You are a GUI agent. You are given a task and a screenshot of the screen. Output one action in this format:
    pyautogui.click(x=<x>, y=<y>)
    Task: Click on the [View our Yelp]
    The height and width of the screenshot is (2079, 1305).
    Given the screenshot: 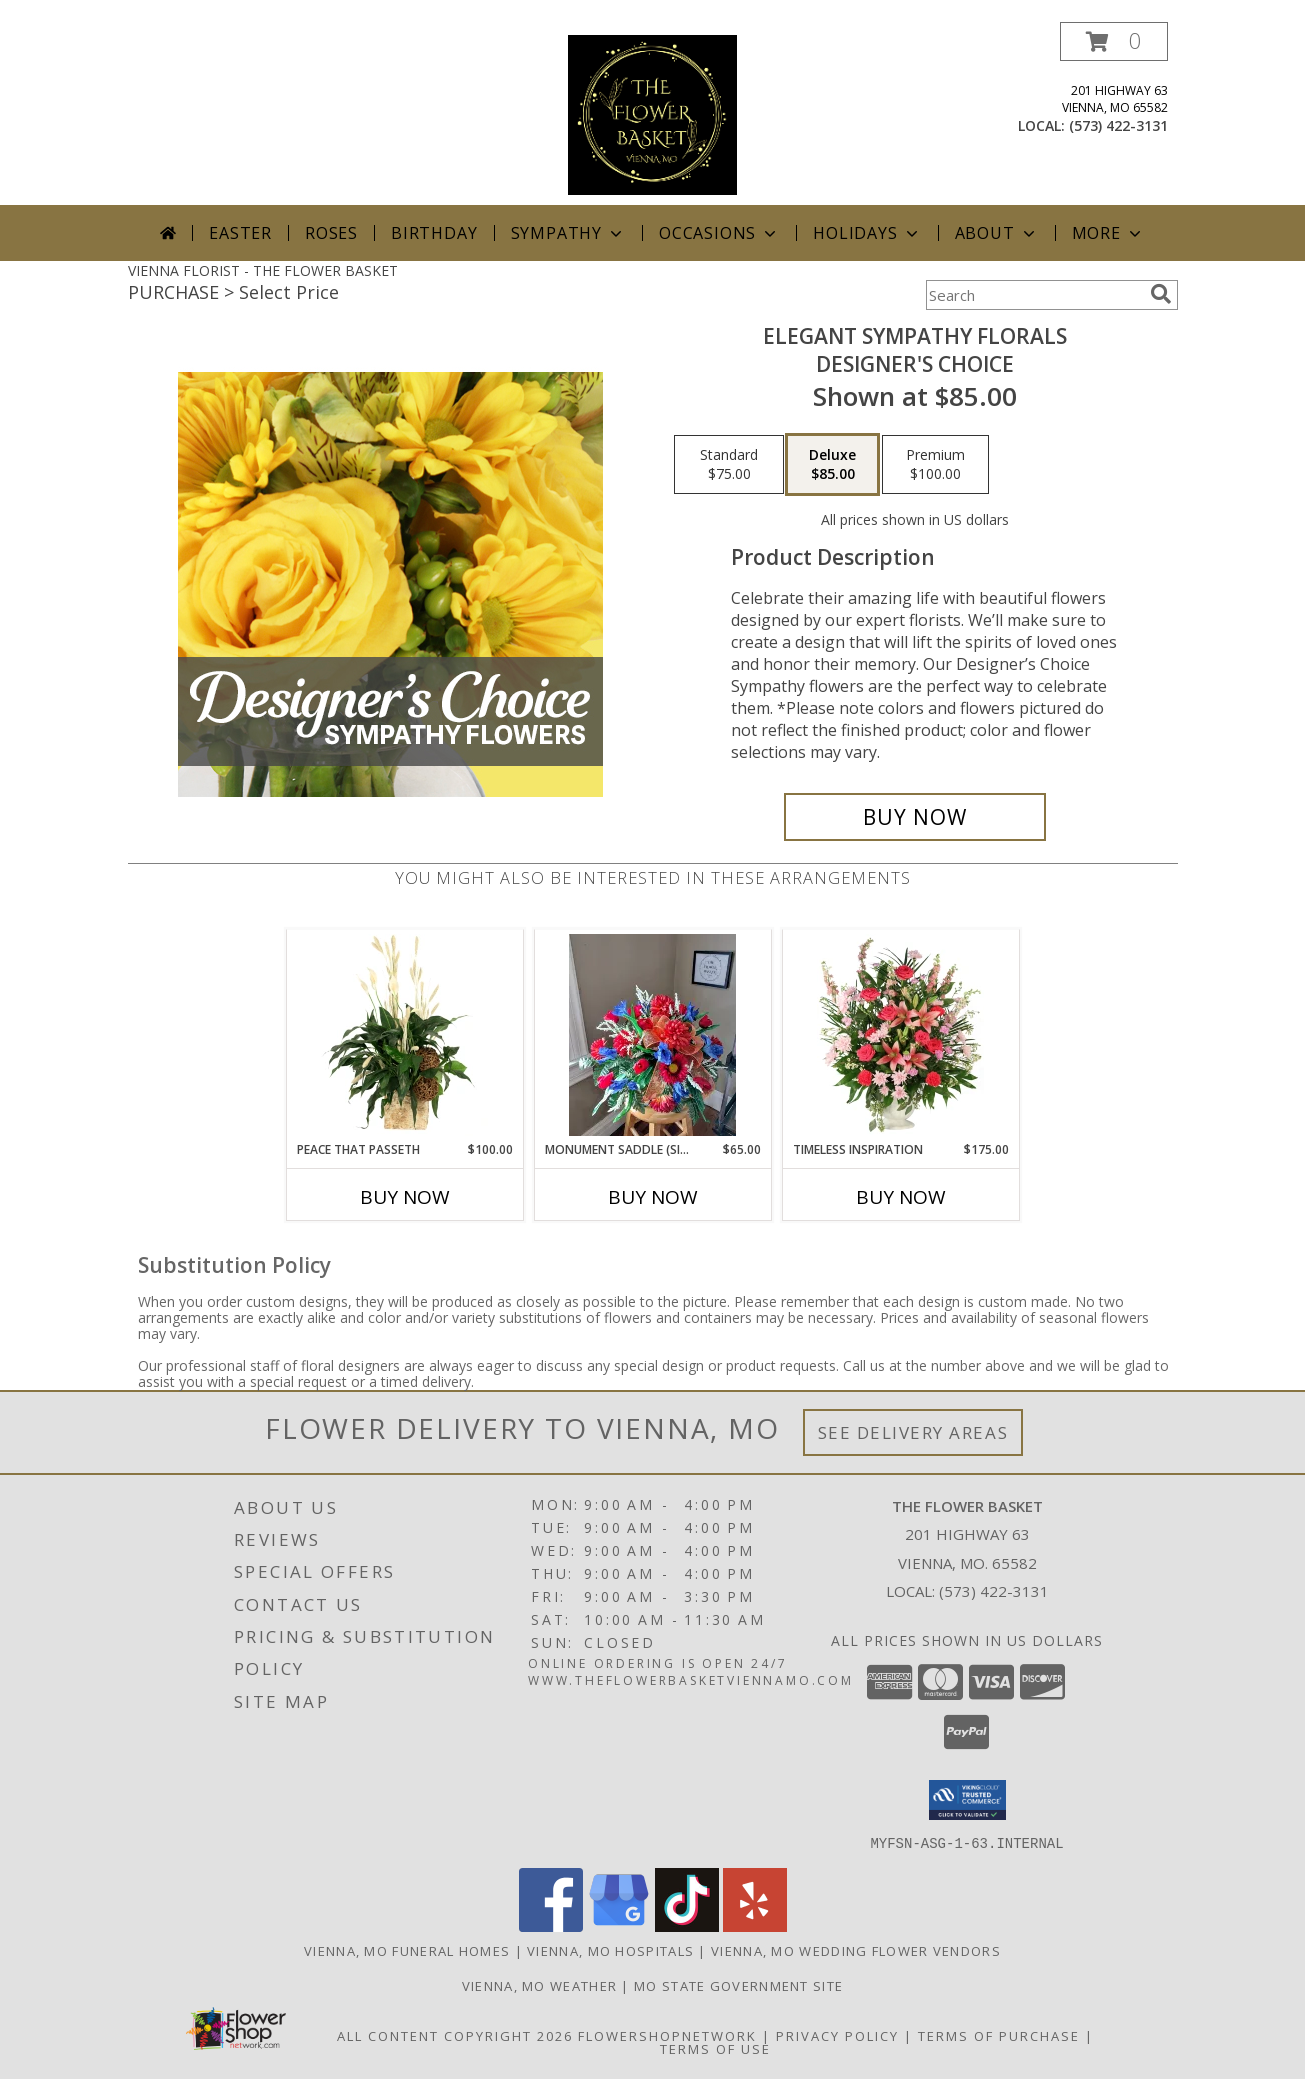 What is the action you would take?
    pyautogui.click(x=755, y=1925)
    